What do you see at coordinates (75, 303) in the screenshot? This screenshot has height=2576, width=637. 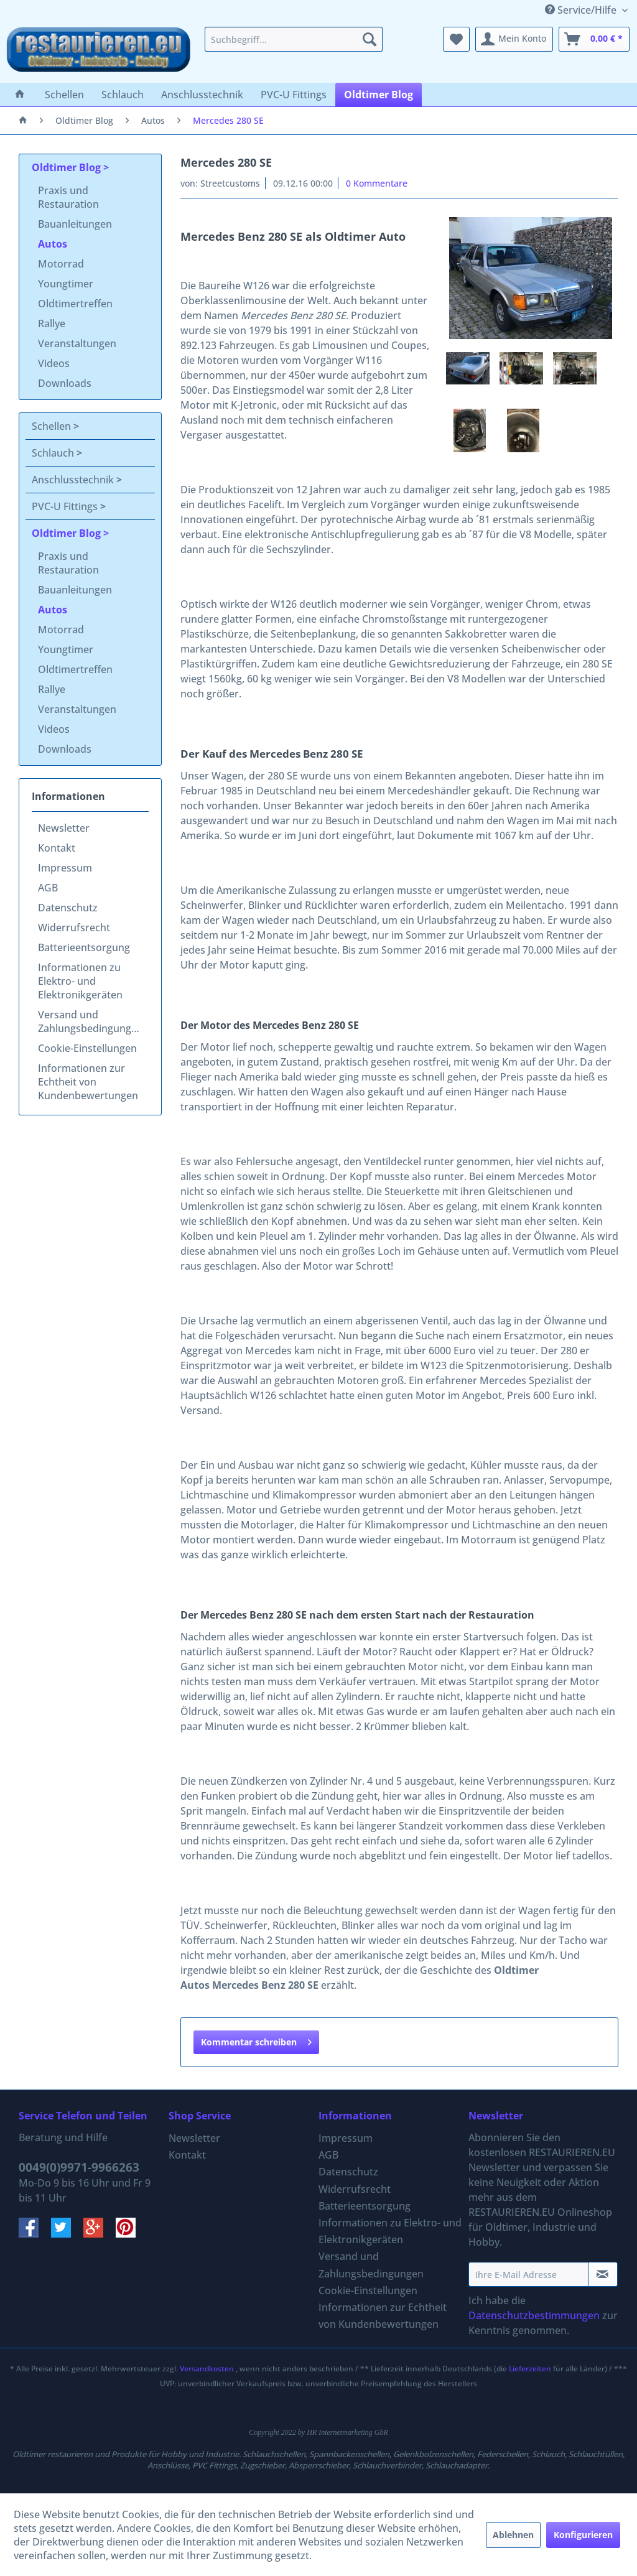 I see `Oldtimertreffen` at bounding box center [75, 303].